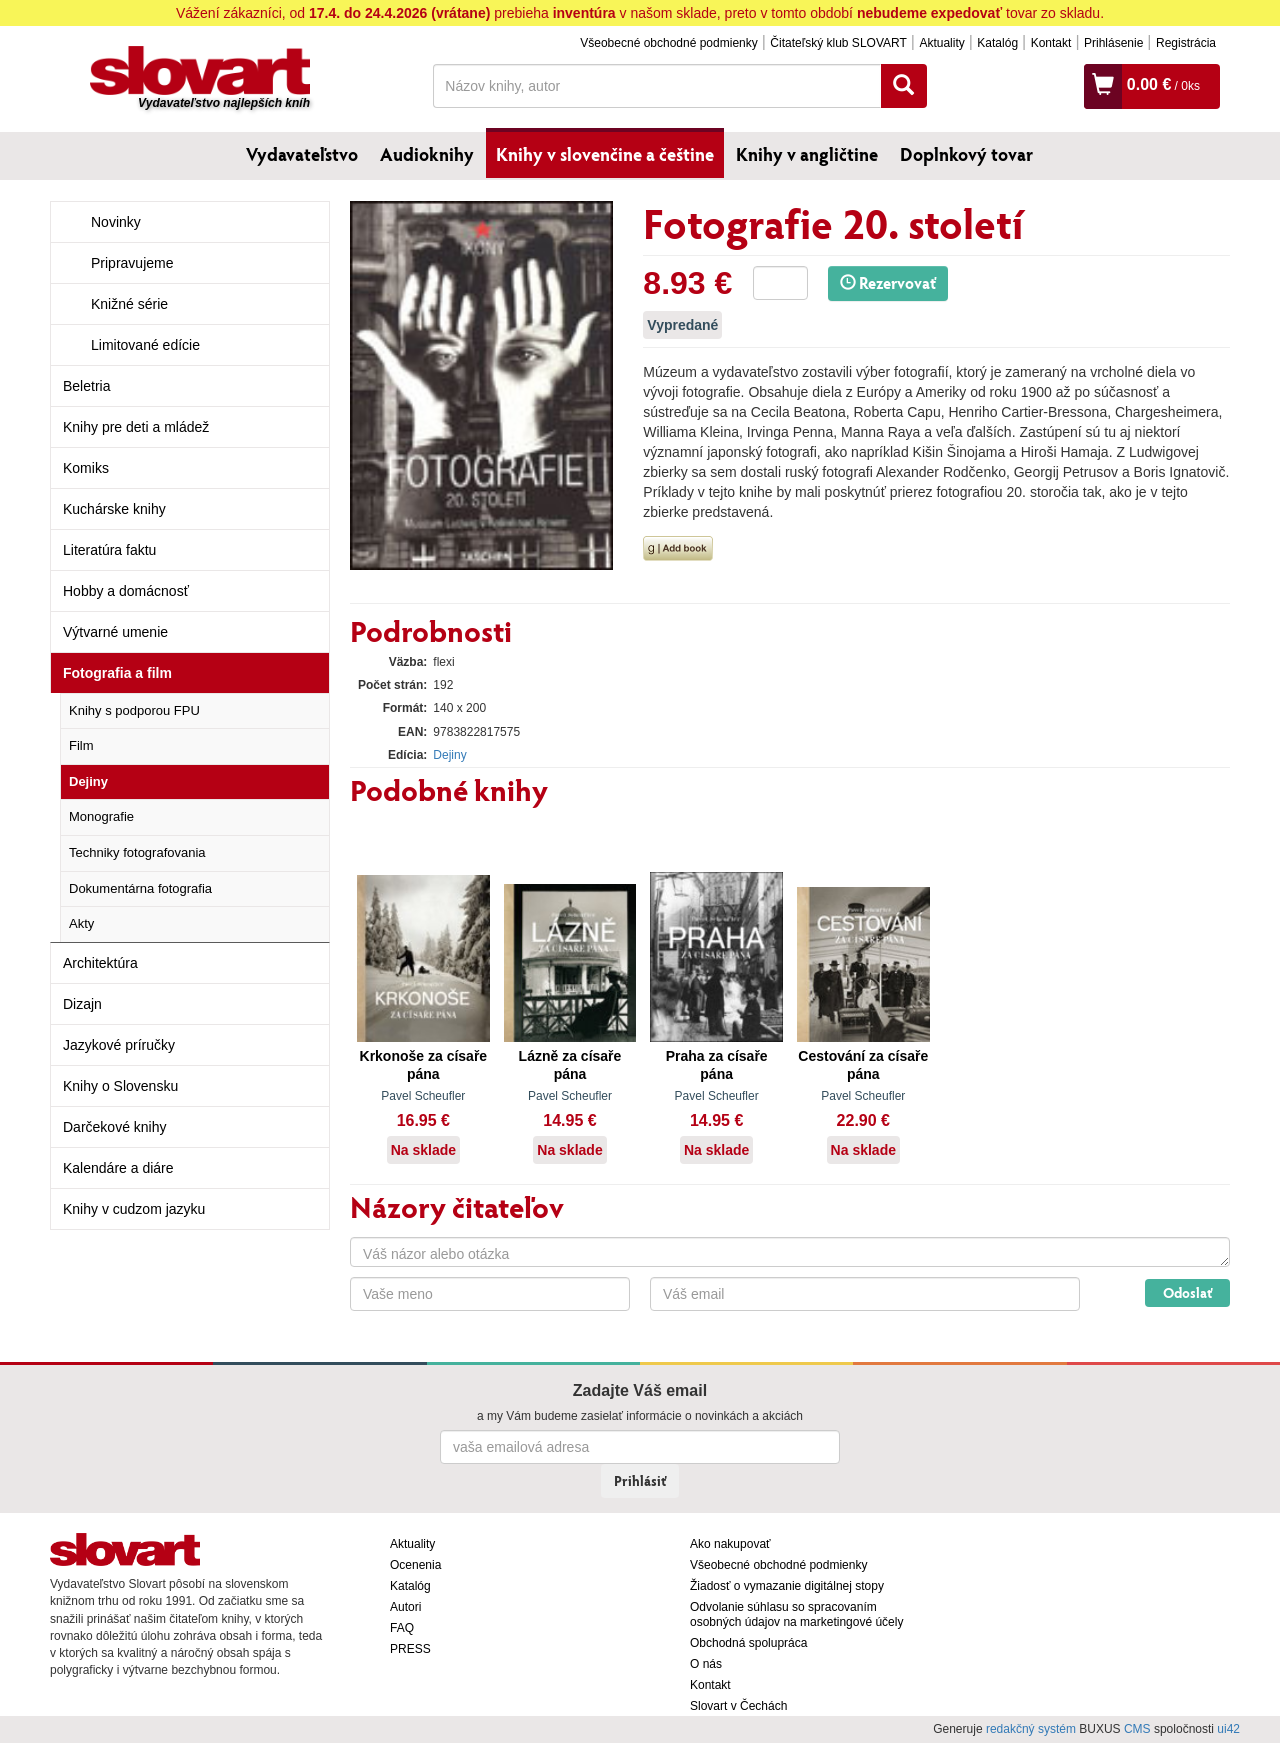 This screenshot has width=1280, height=1743. Describe the element at coordinates (120, 1086) in the screenshot. I see `Knihy o Slovensku` at that location.